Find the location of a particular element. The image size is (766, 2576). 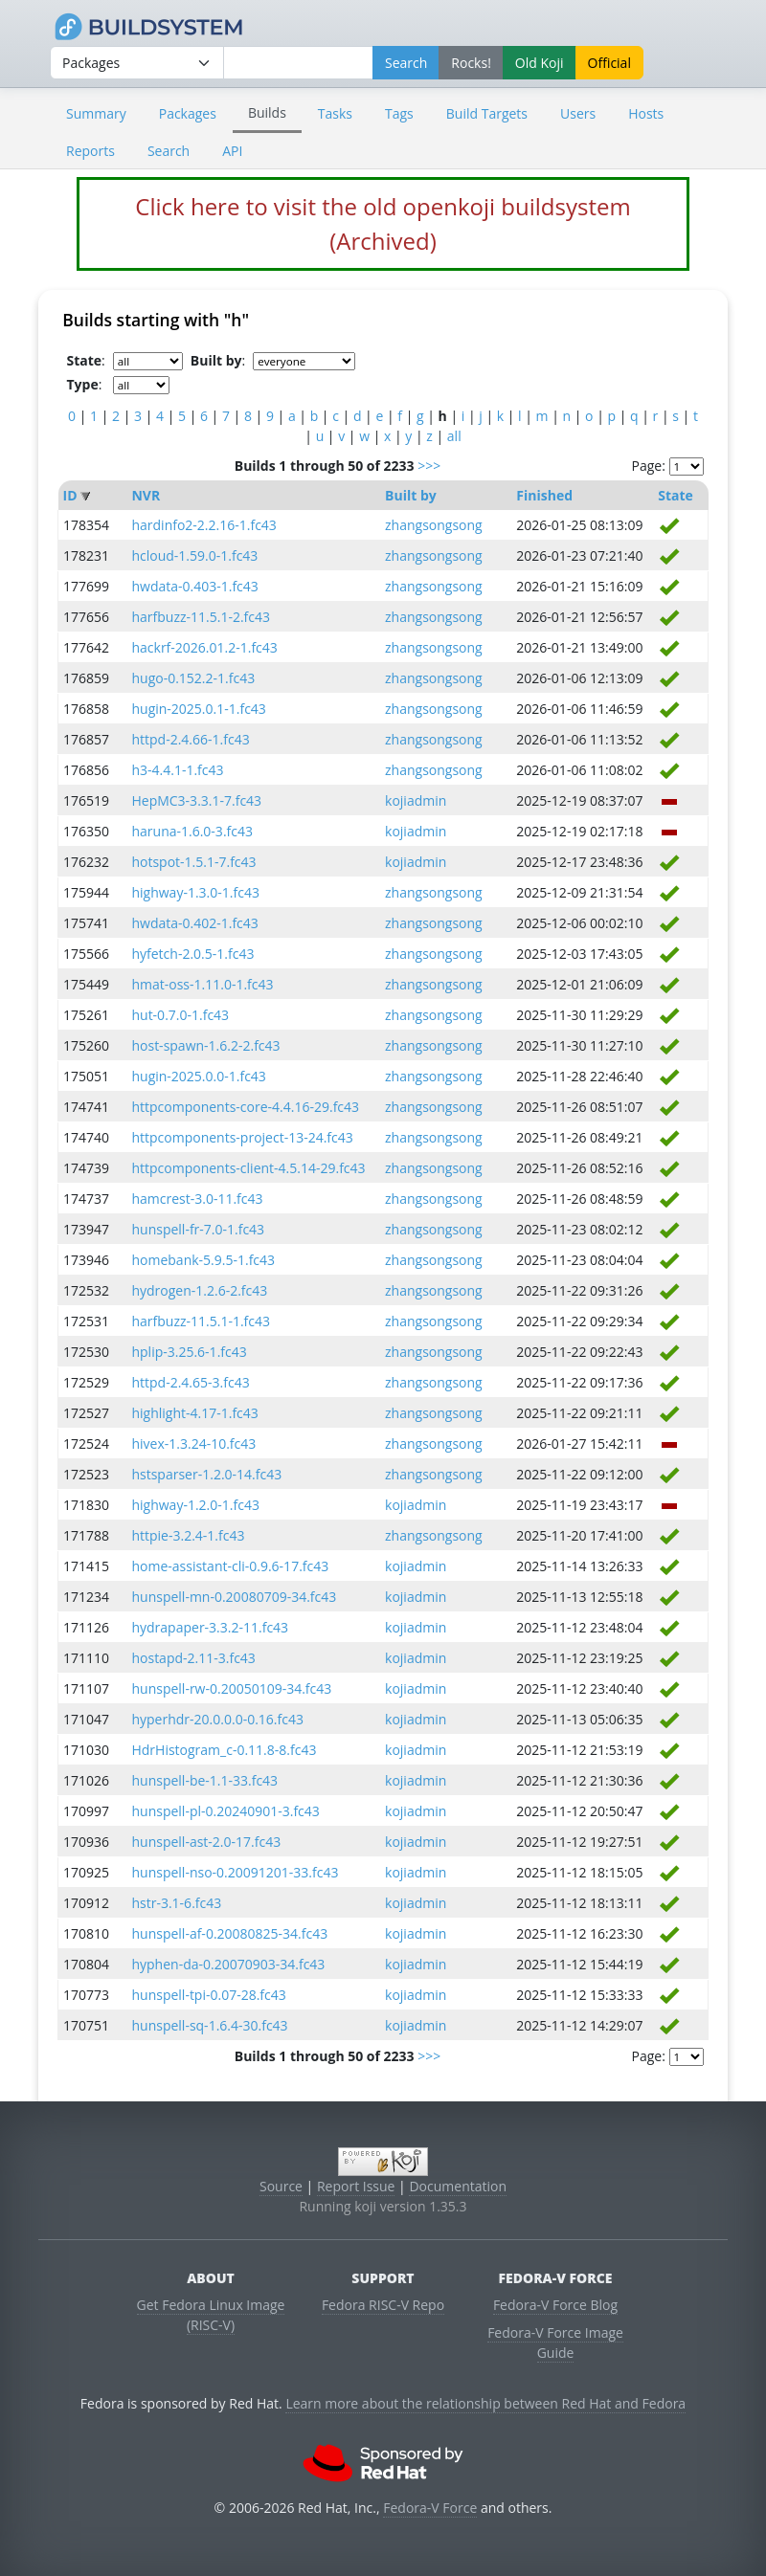

hunspell-ast-2.0-17.fc43 is located at coordinates (206, 1841).